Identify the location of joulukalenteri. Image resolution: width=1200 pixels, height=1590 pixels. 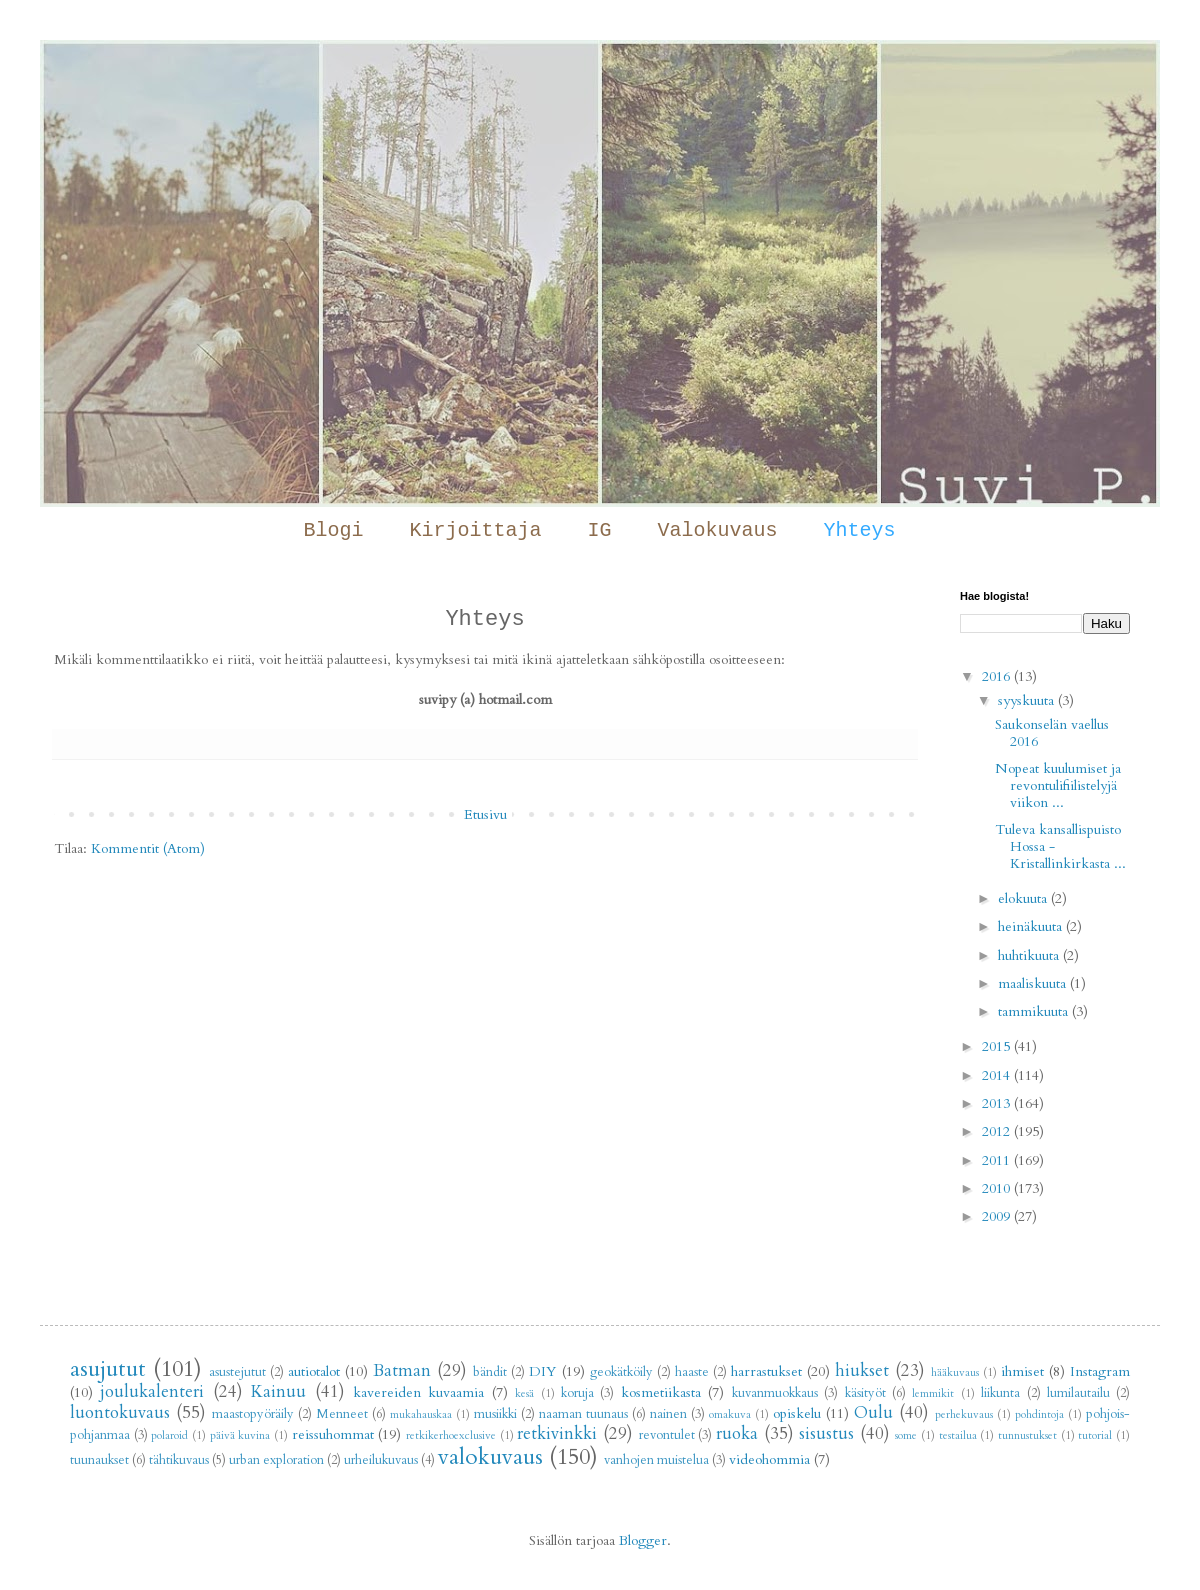
(152, 1391).